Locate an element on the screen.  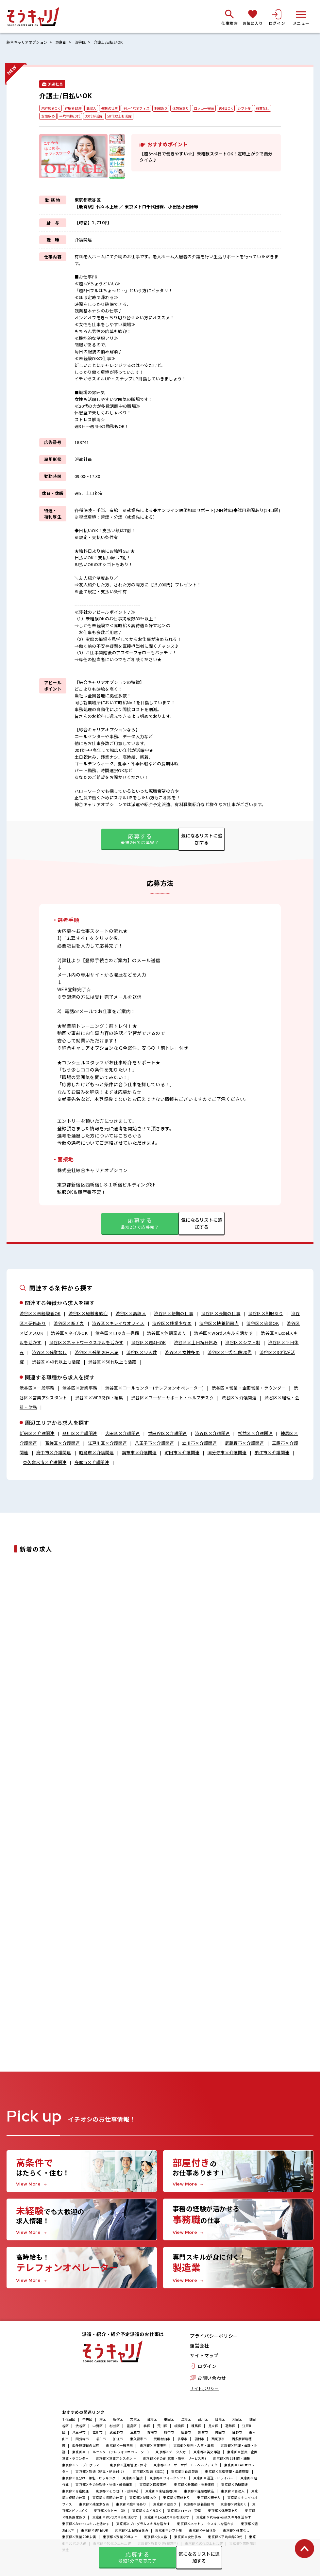
渋谷区×制服あり is located at coordinates (265, 1314).